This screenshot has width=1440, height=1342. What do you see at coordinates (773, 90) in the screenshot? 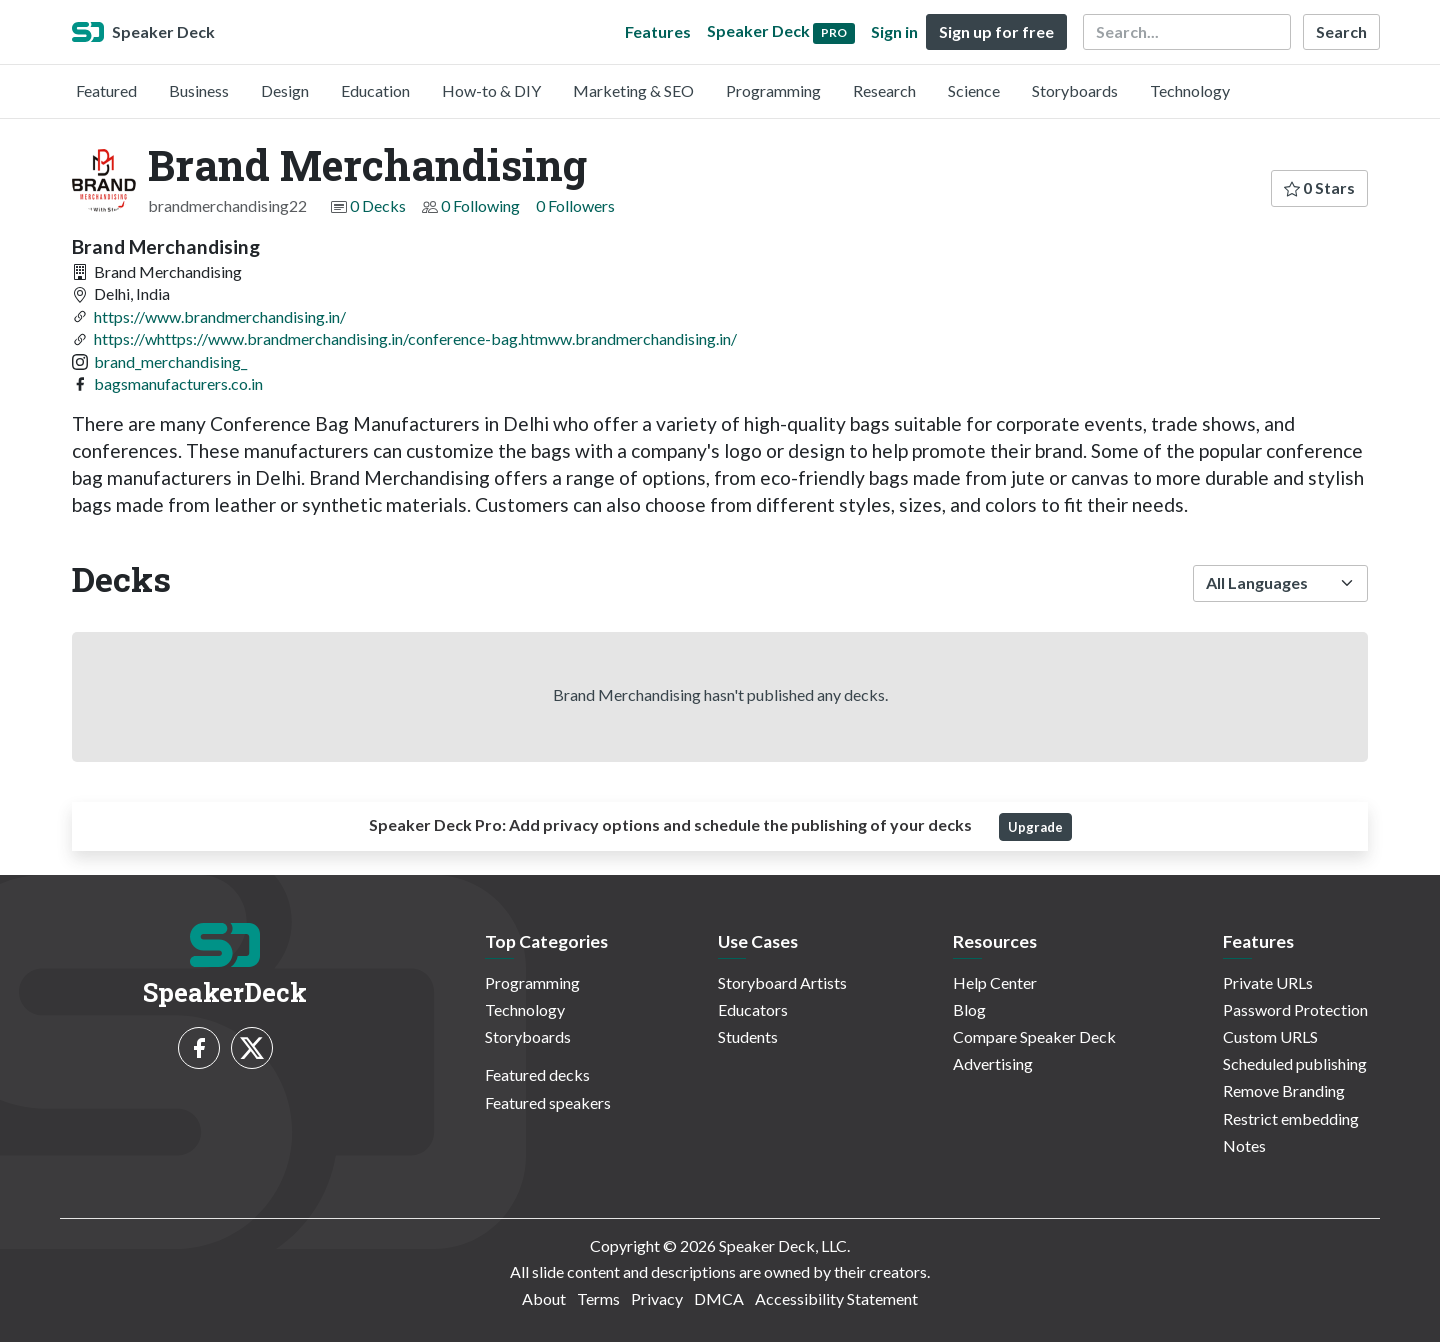
I see `Programming` at bounding box center [773, 90].